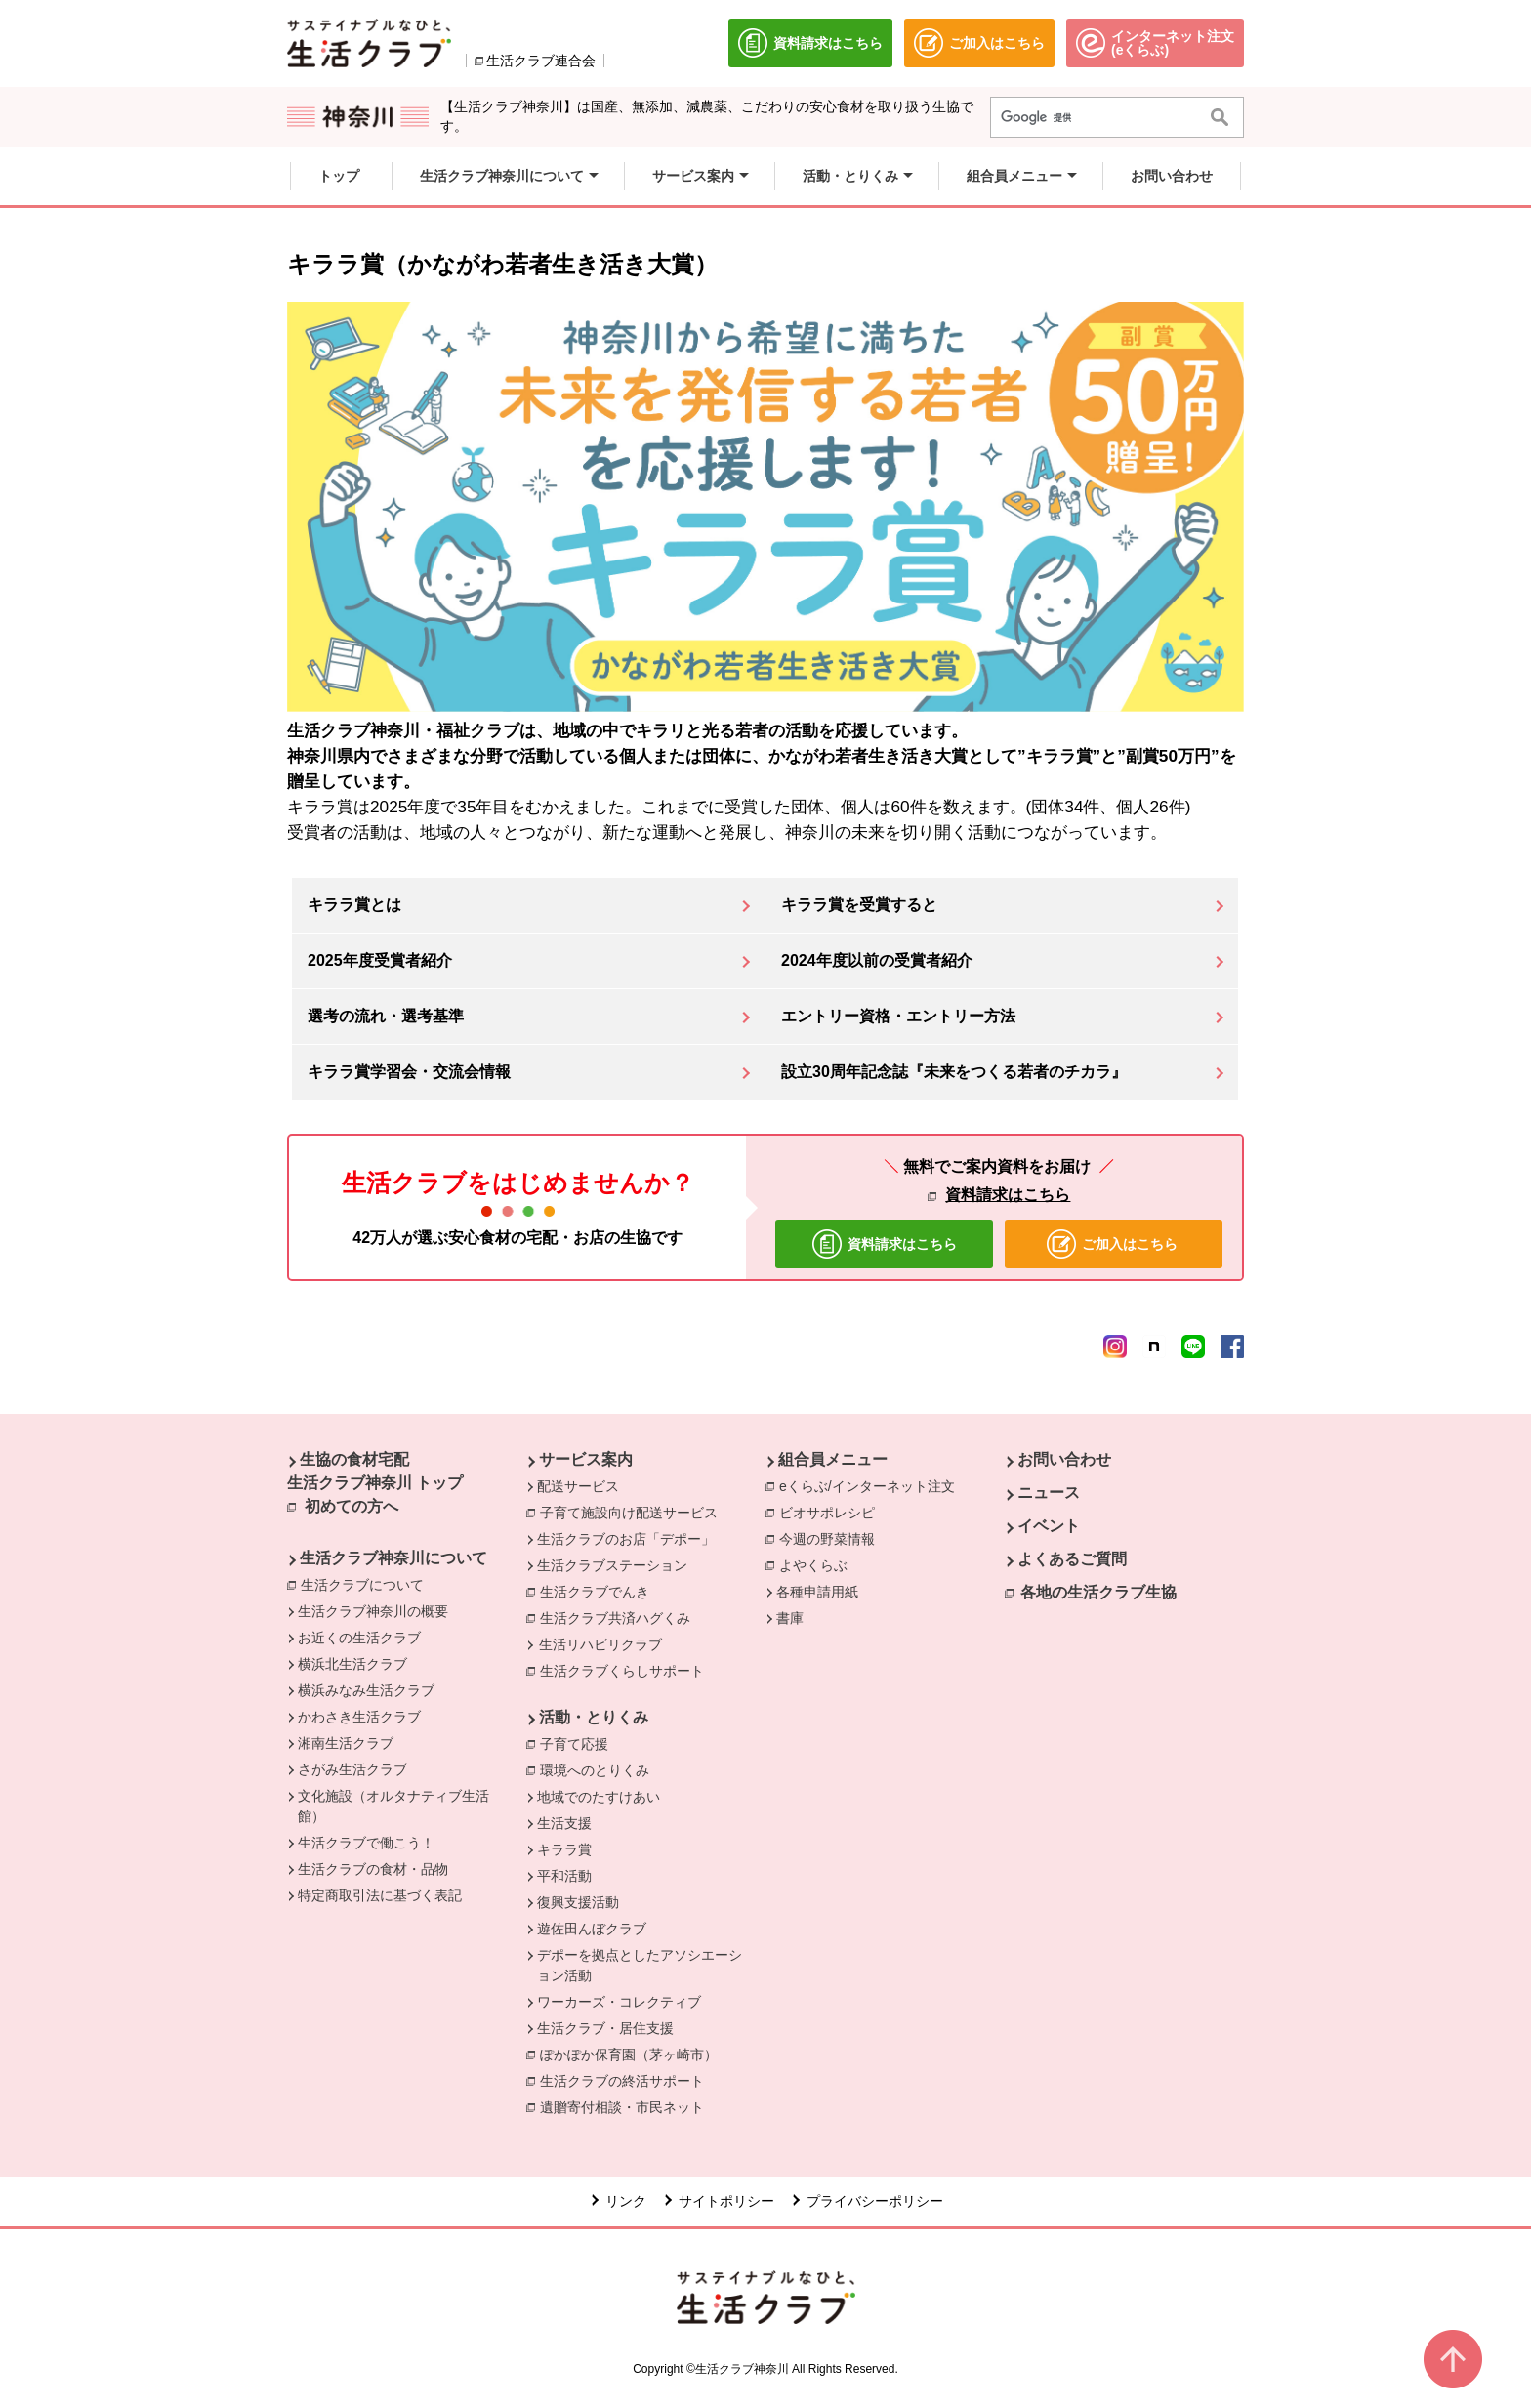  I want to click on 環境へのとりくみ, so click(599, 1769).